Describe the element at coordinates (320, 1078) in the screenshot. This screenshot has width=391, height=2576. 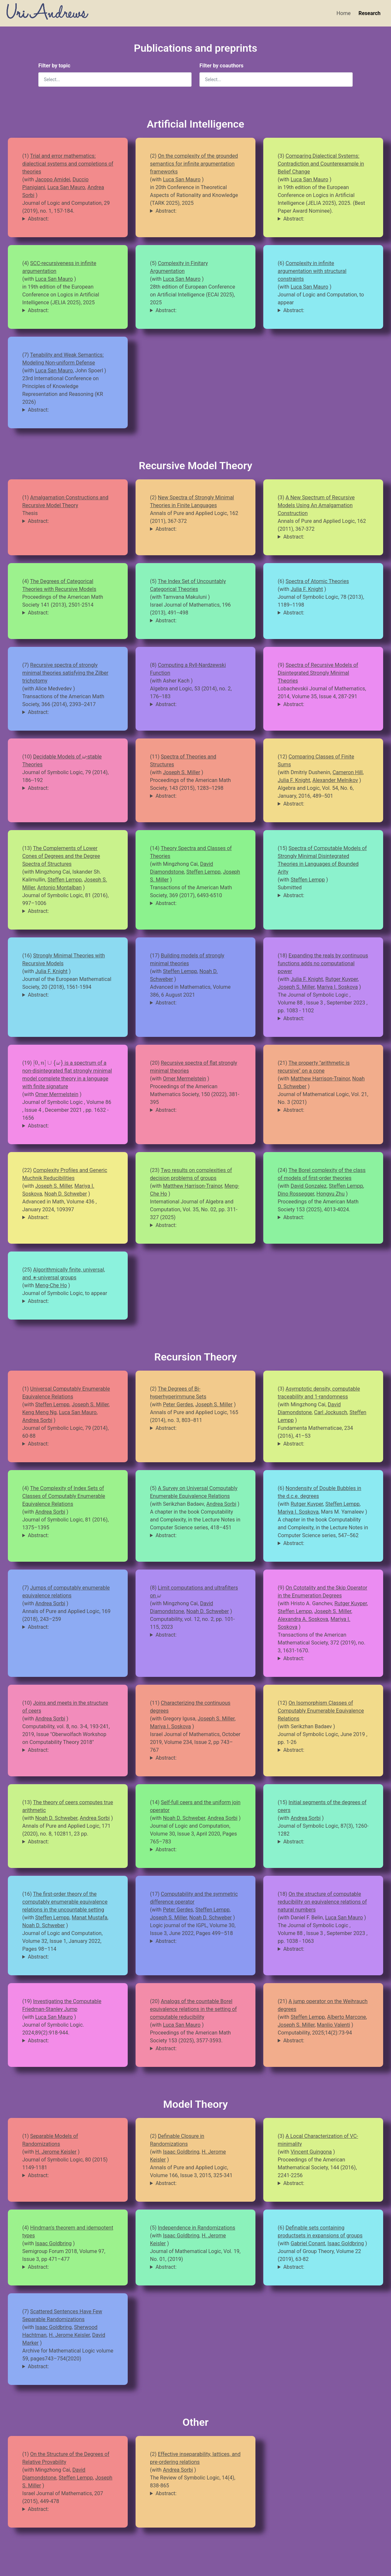
I see `Matthew Harrison-Trainor` at that location.